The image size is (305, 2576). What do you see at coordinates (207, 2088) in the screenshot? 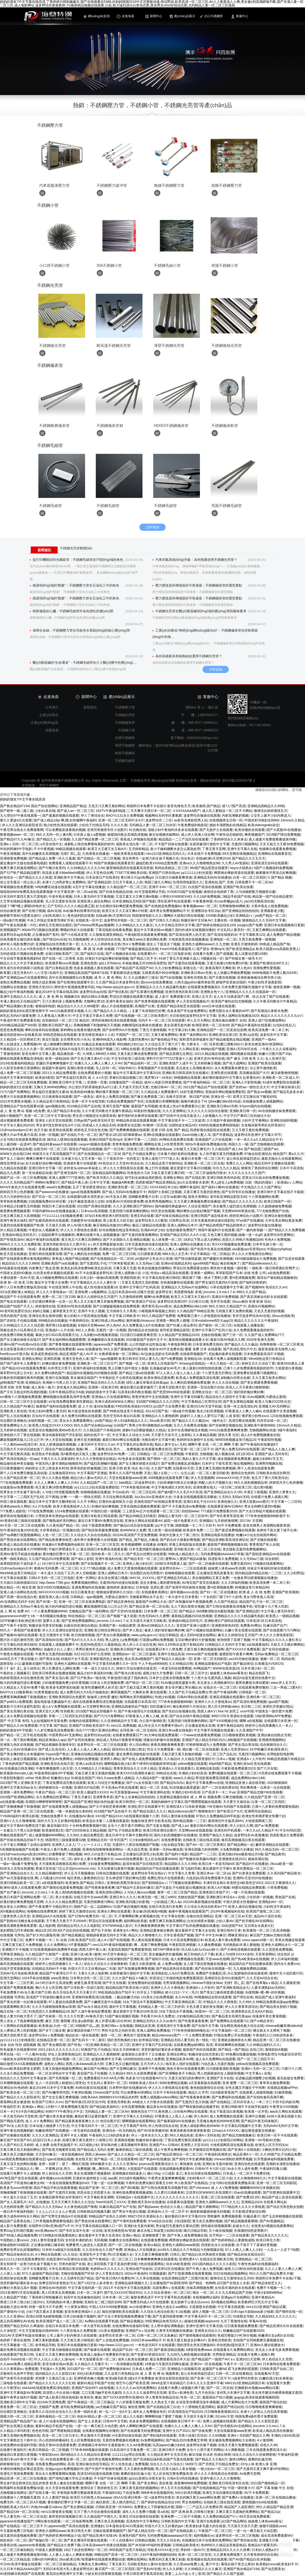
I see `春色校园激情综合在线` at bounding box center [207, 2088].